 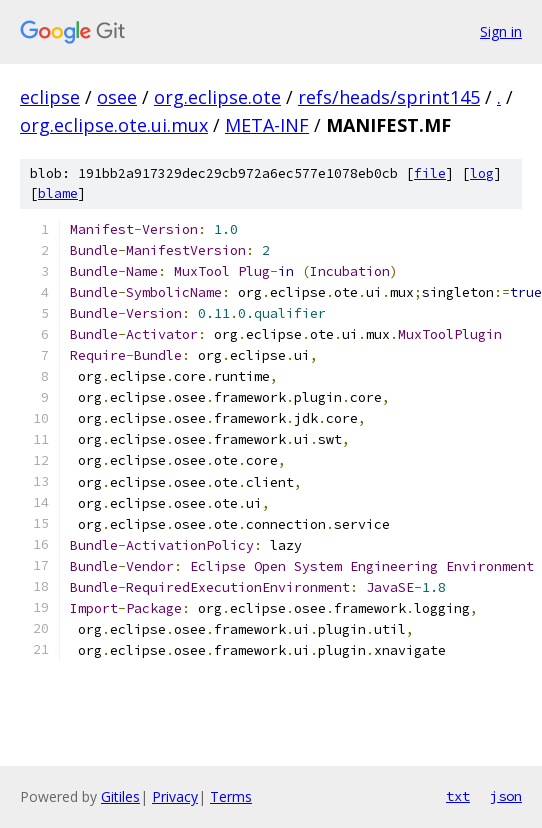 What do you see at coordinates (389, 97) in the screenshot?
I see `refs/heads/sprint145` at bounding box center [389, 97].